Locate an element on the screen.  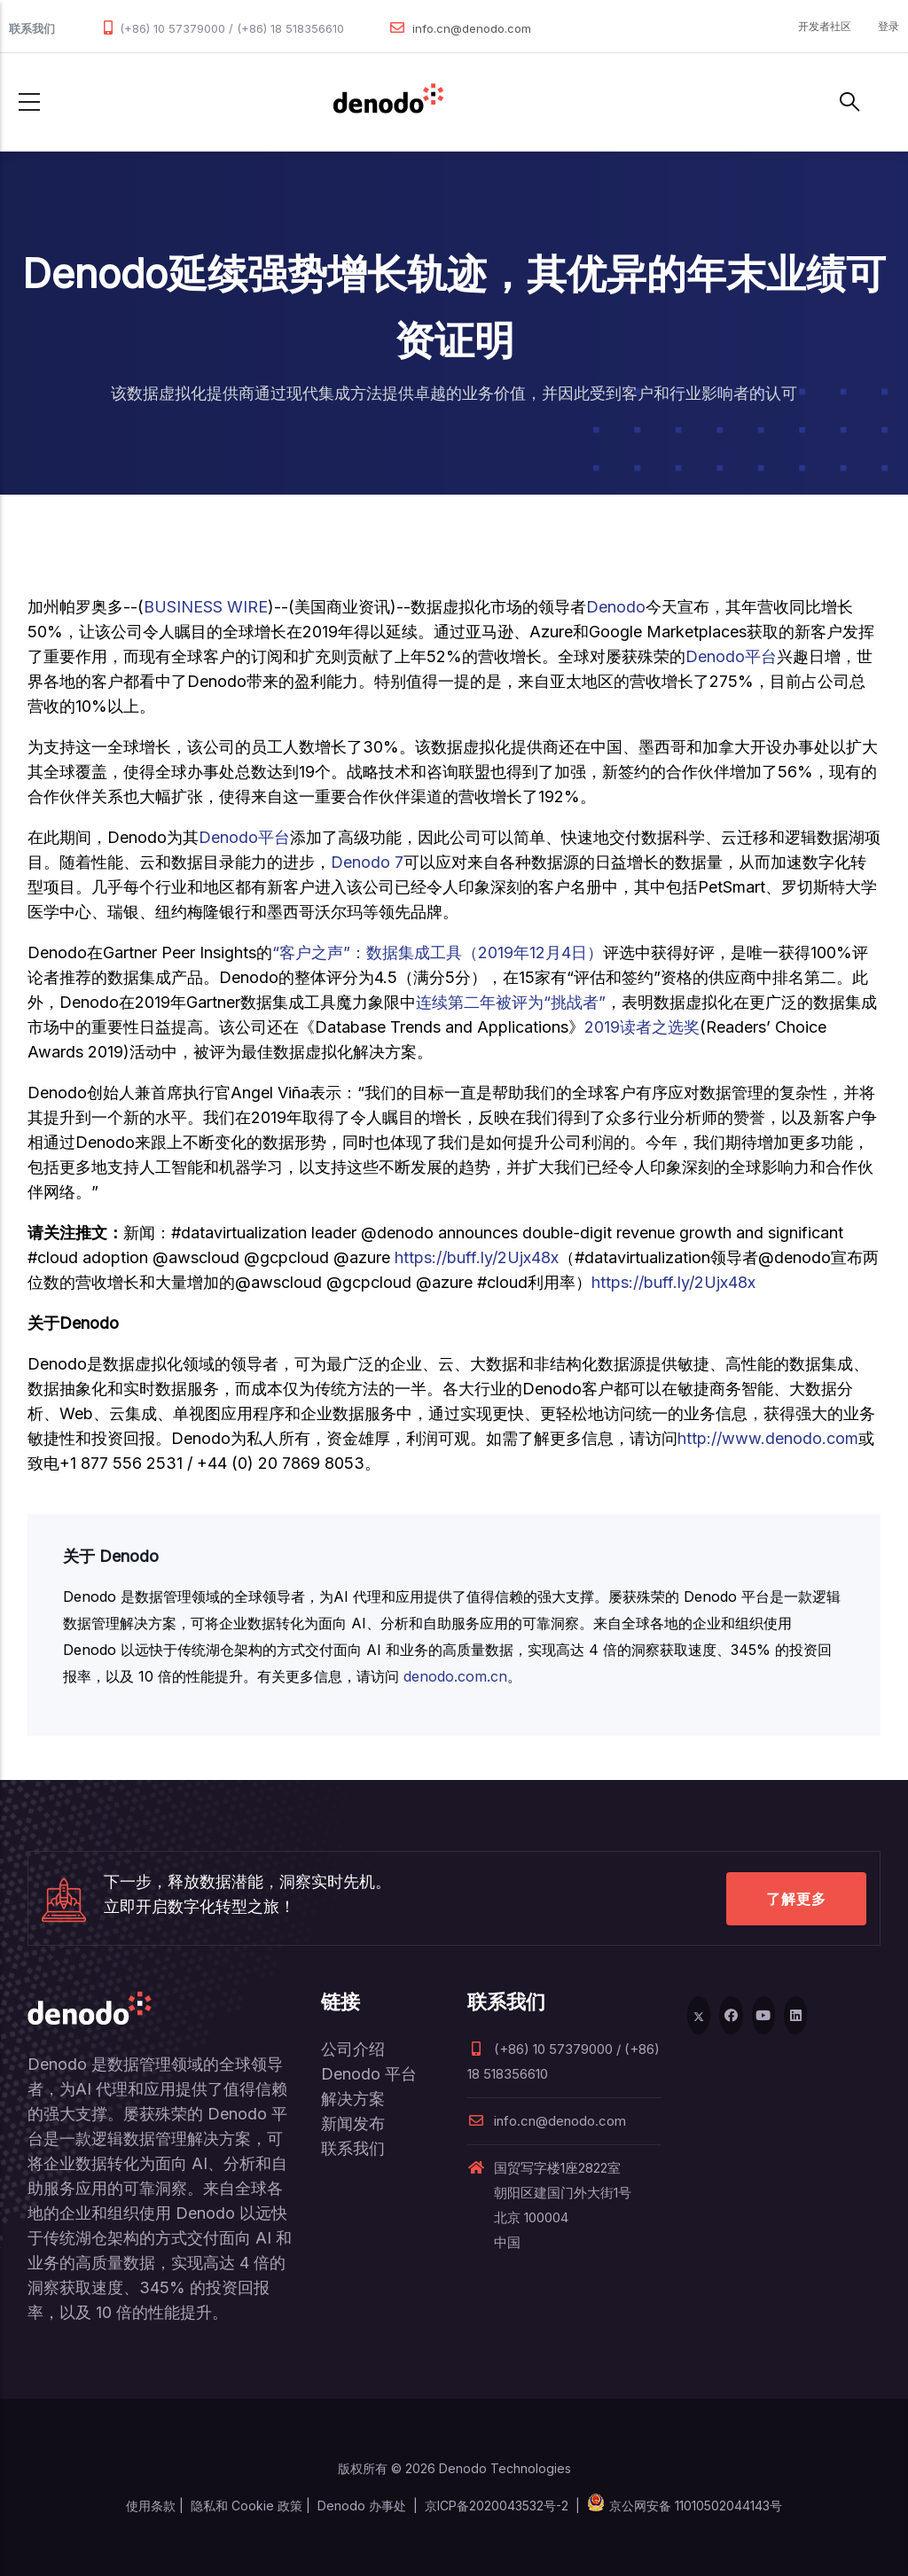
解决方案 is located at coordinates (353, 2098).